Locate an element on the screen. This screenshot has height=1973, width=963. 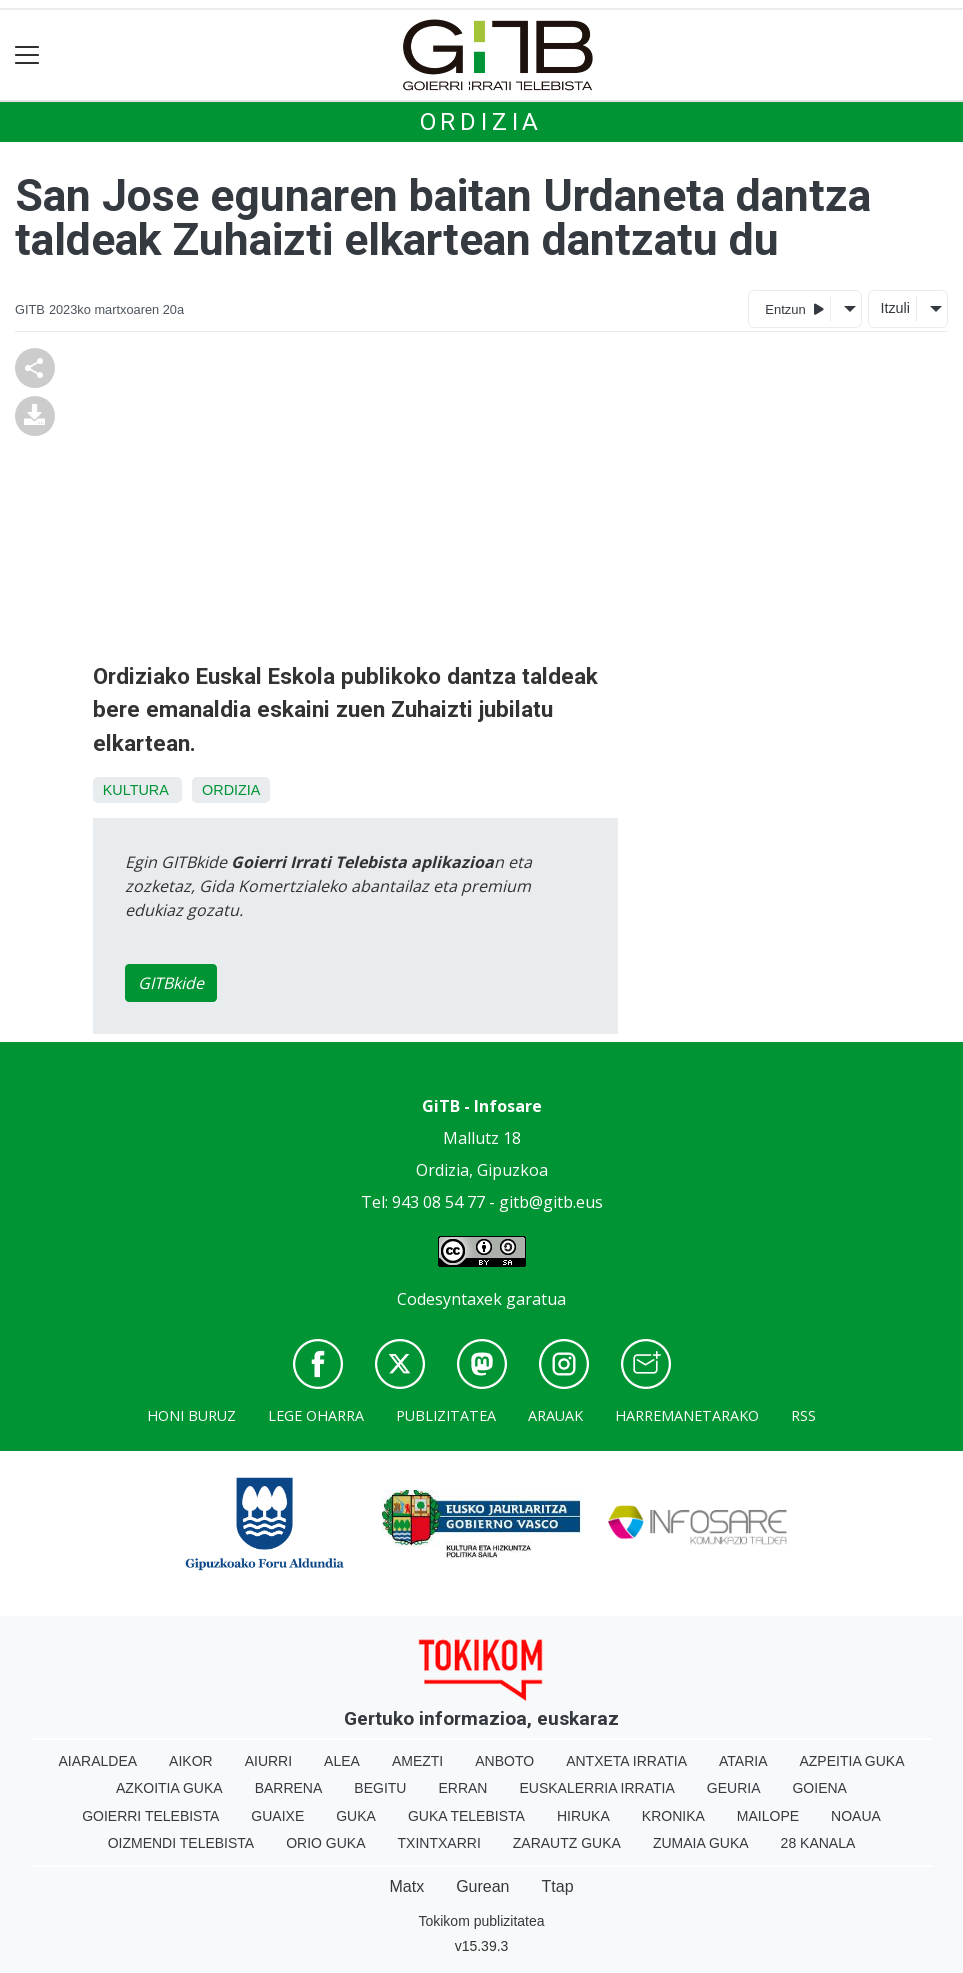
Rss is located at coordinates (803, 1415).